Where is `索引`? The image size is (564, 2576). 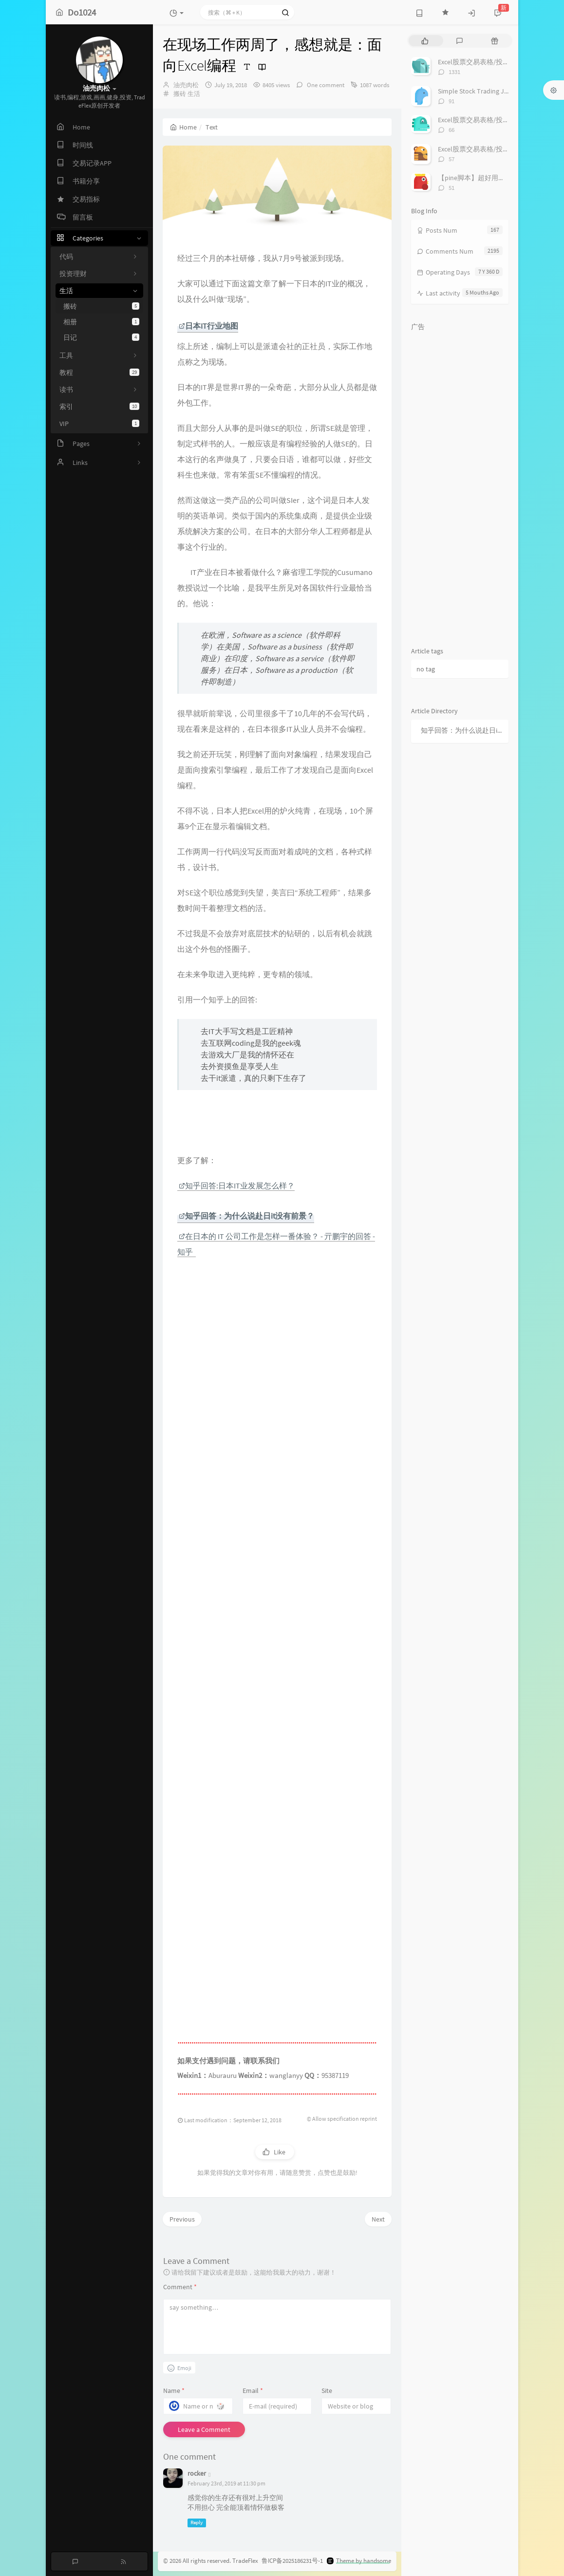
索引 is located at coordinates (99, 406).